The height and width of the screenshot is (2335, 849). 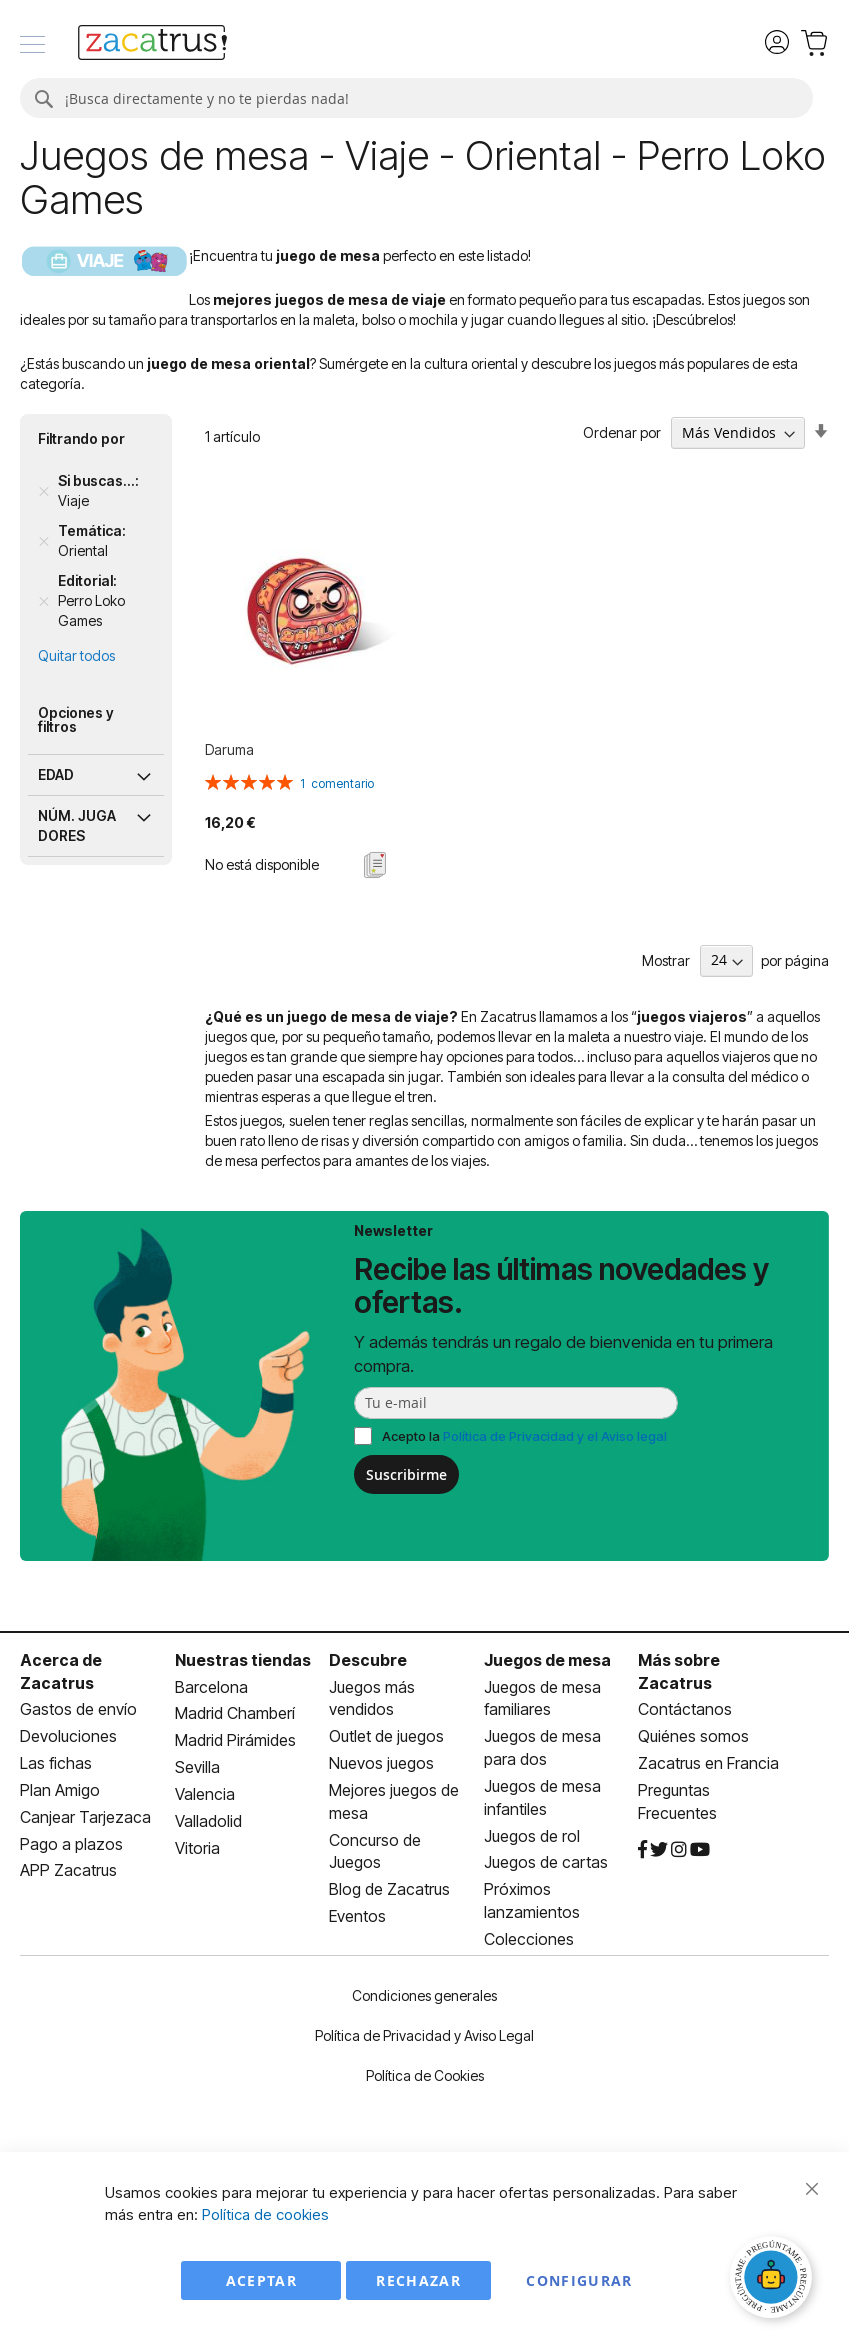 What do you see at coordinates (685, 1709) in the screenshot?
I see `Contáctanos` at bounding box center [685, 1709].